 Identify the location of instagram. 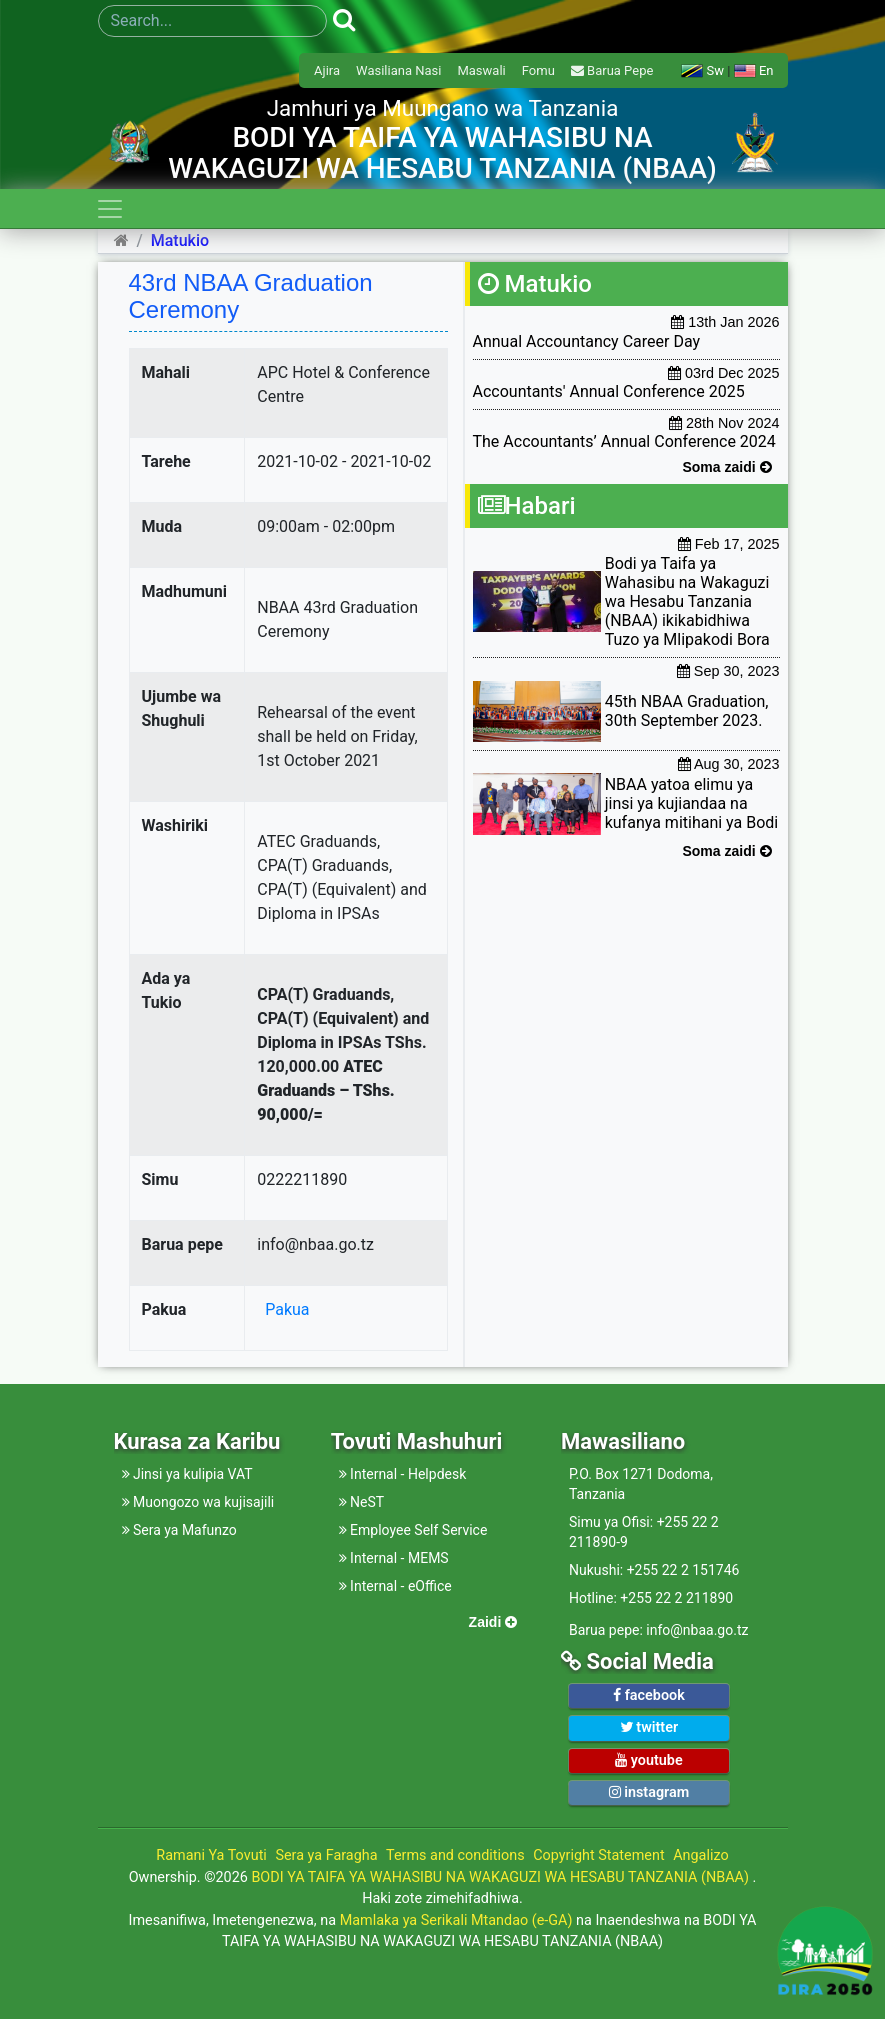
(649, 1792).